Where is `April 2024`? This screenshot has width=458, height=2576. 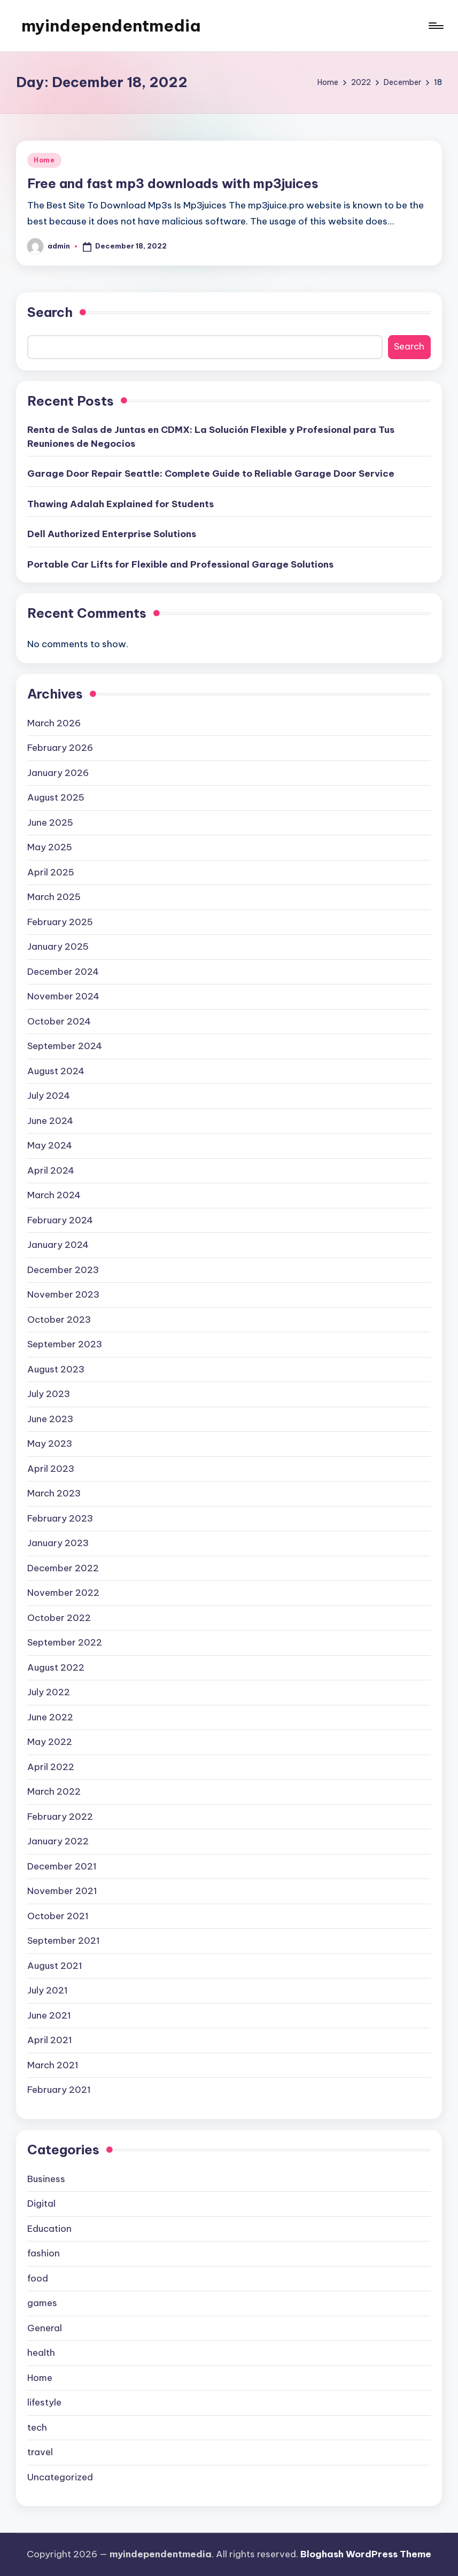 April 2024 is located at coordinates (50, 1170).